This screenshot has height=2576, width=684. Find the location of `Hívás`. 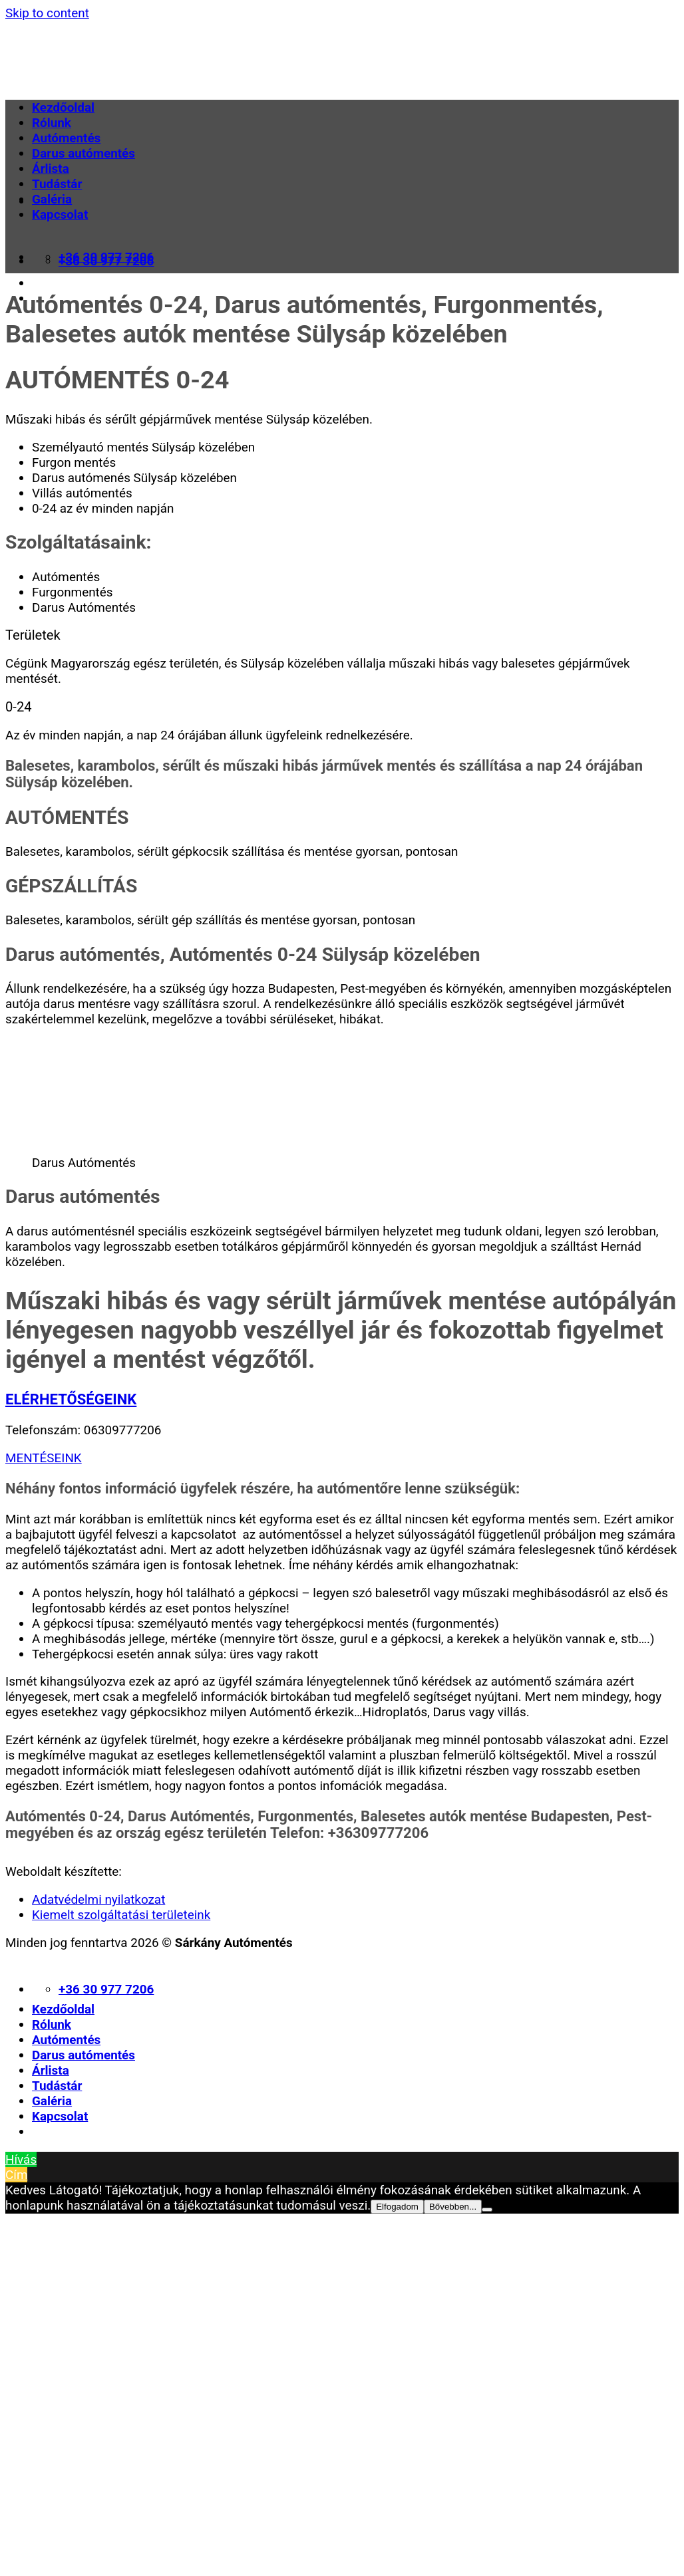

Hívás is located at coordinates (21, 2159).